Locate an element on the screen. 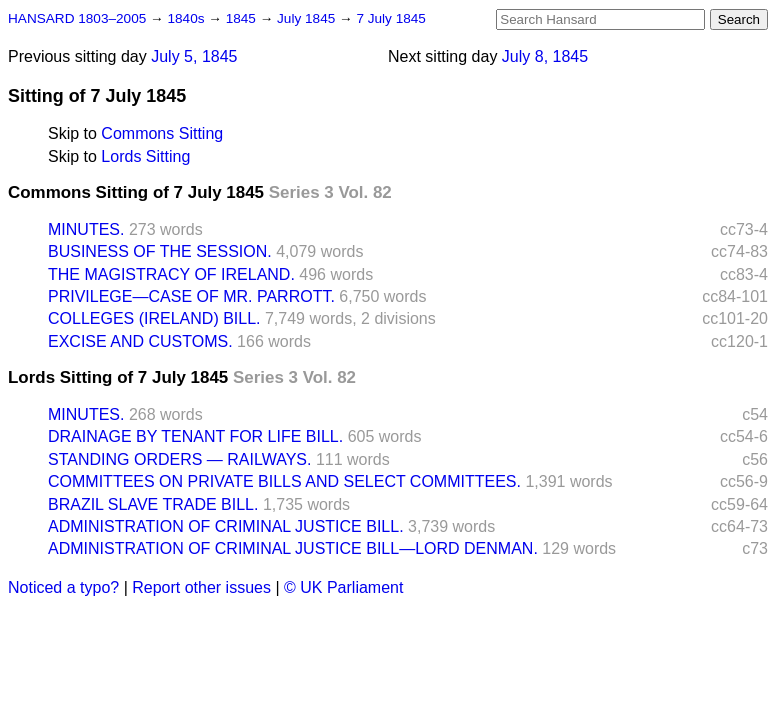 The height and width of the screenshot is (720, 768). 1845 is located at coordinates (243, 18).